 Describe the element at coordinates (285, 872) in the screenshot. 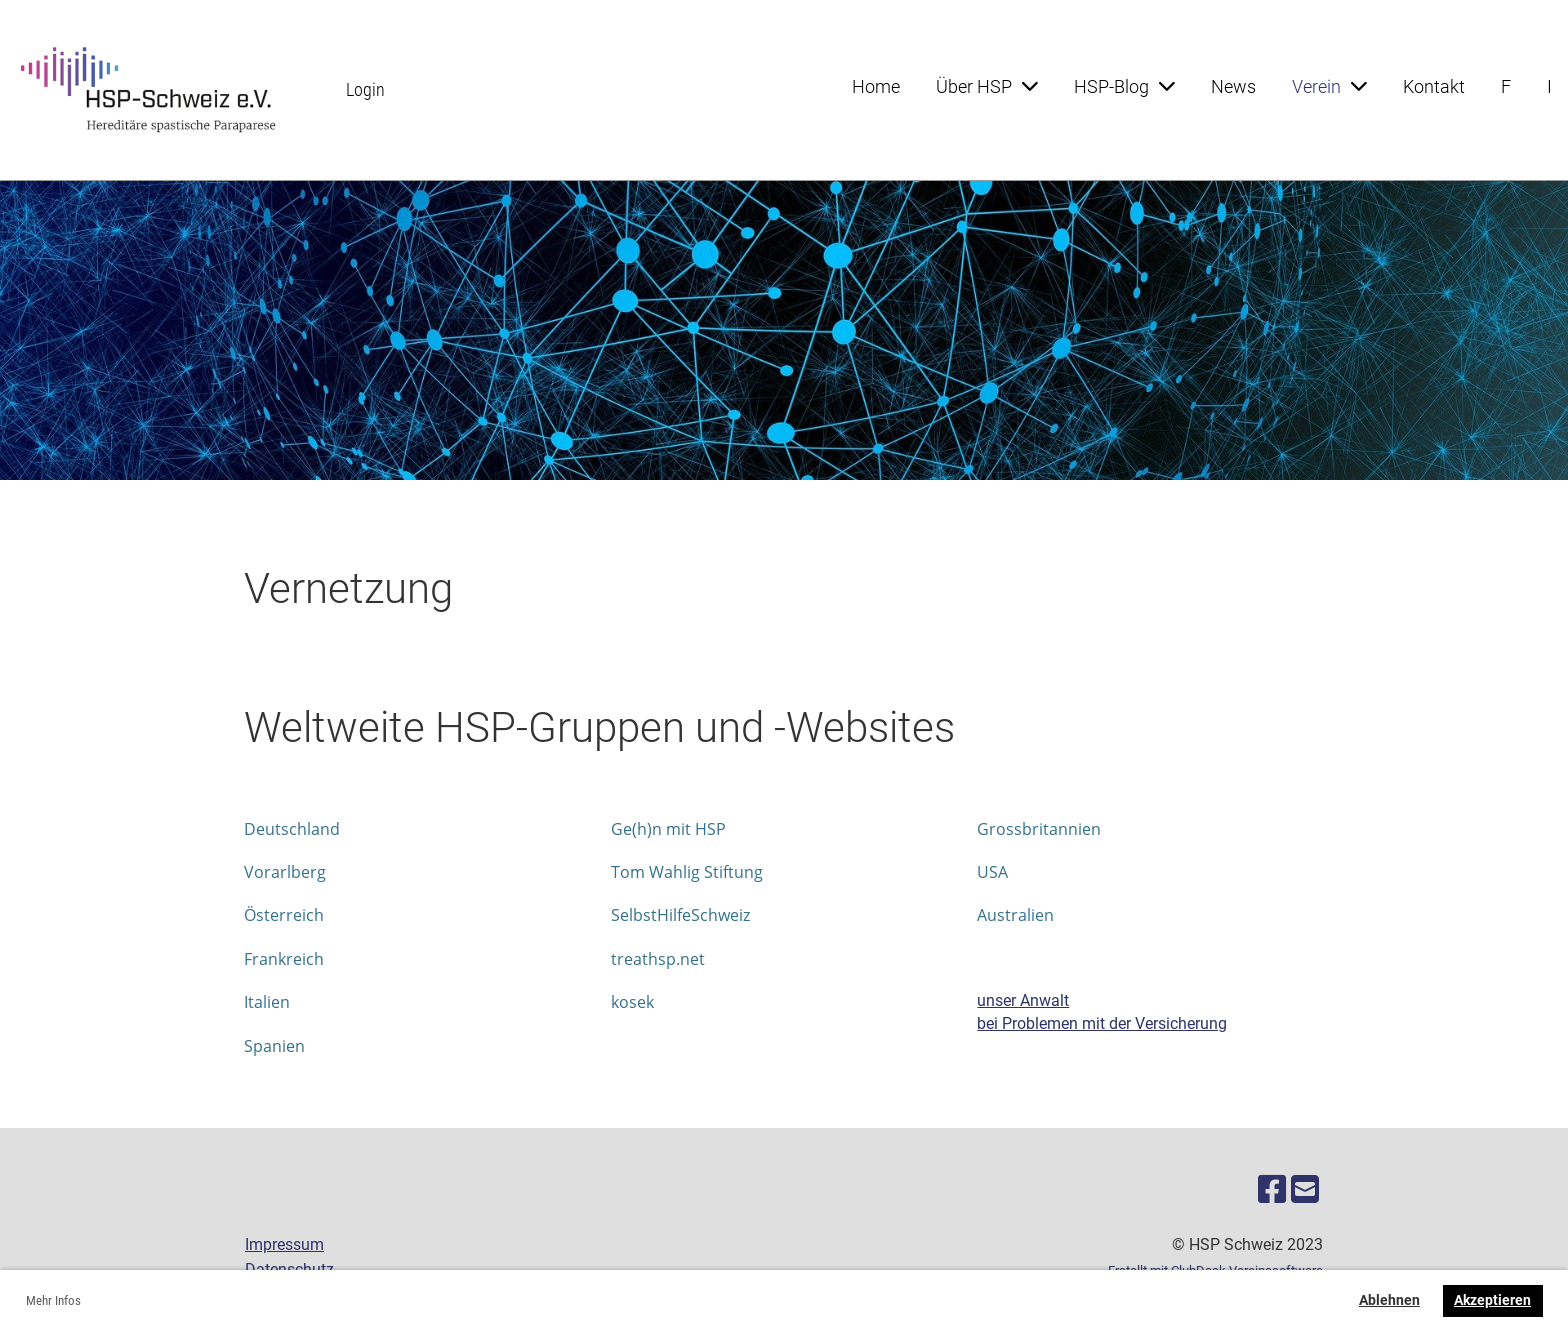

I see `Vorarlberg` at that location.